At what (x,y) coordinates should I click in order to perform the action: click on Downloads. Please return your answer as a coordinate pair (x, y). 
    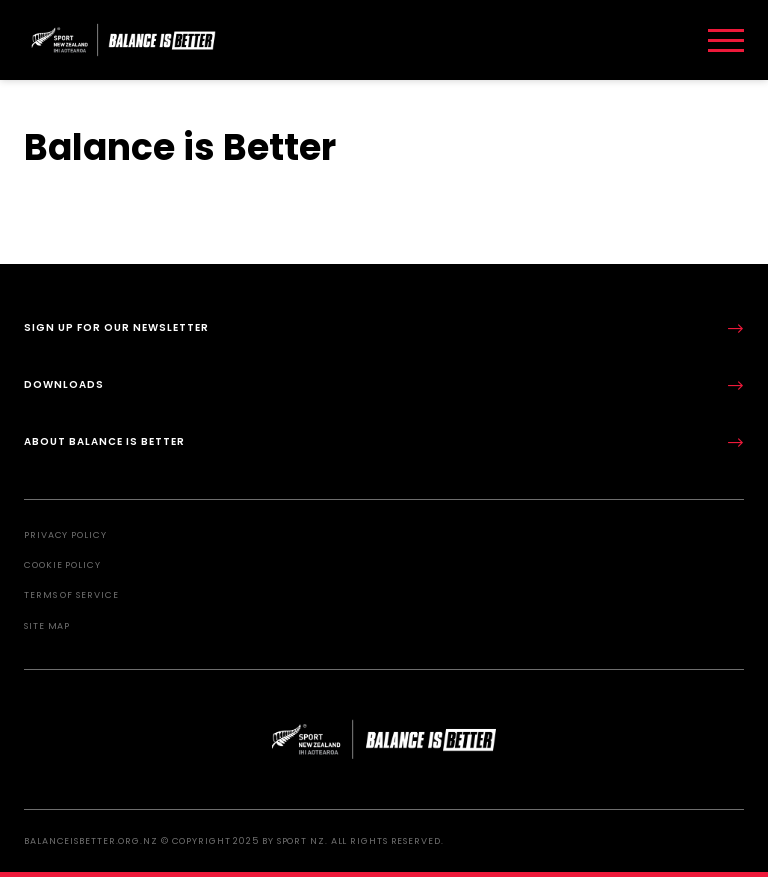
    Looking at the image, I should click on (384, 385).